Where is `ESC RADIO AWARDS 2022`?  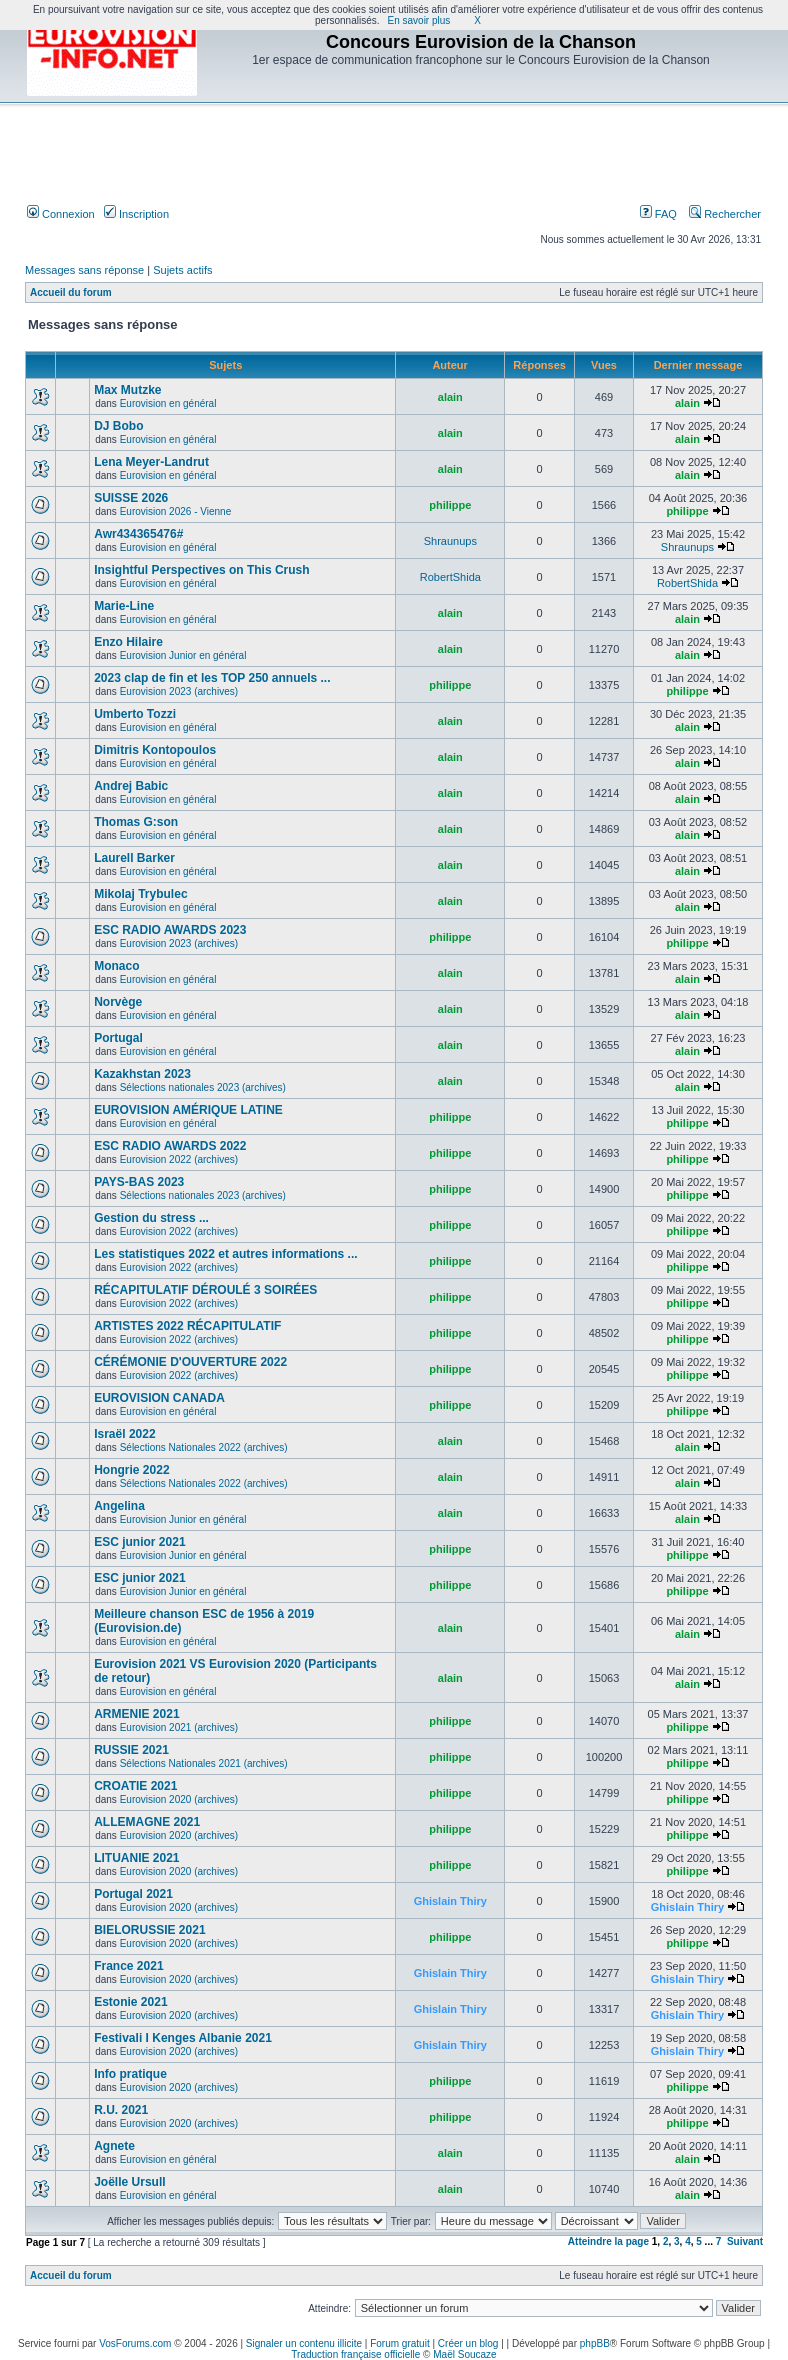
ESC RADIO AWARDS 2022 is located at coordinates (170, 1146).